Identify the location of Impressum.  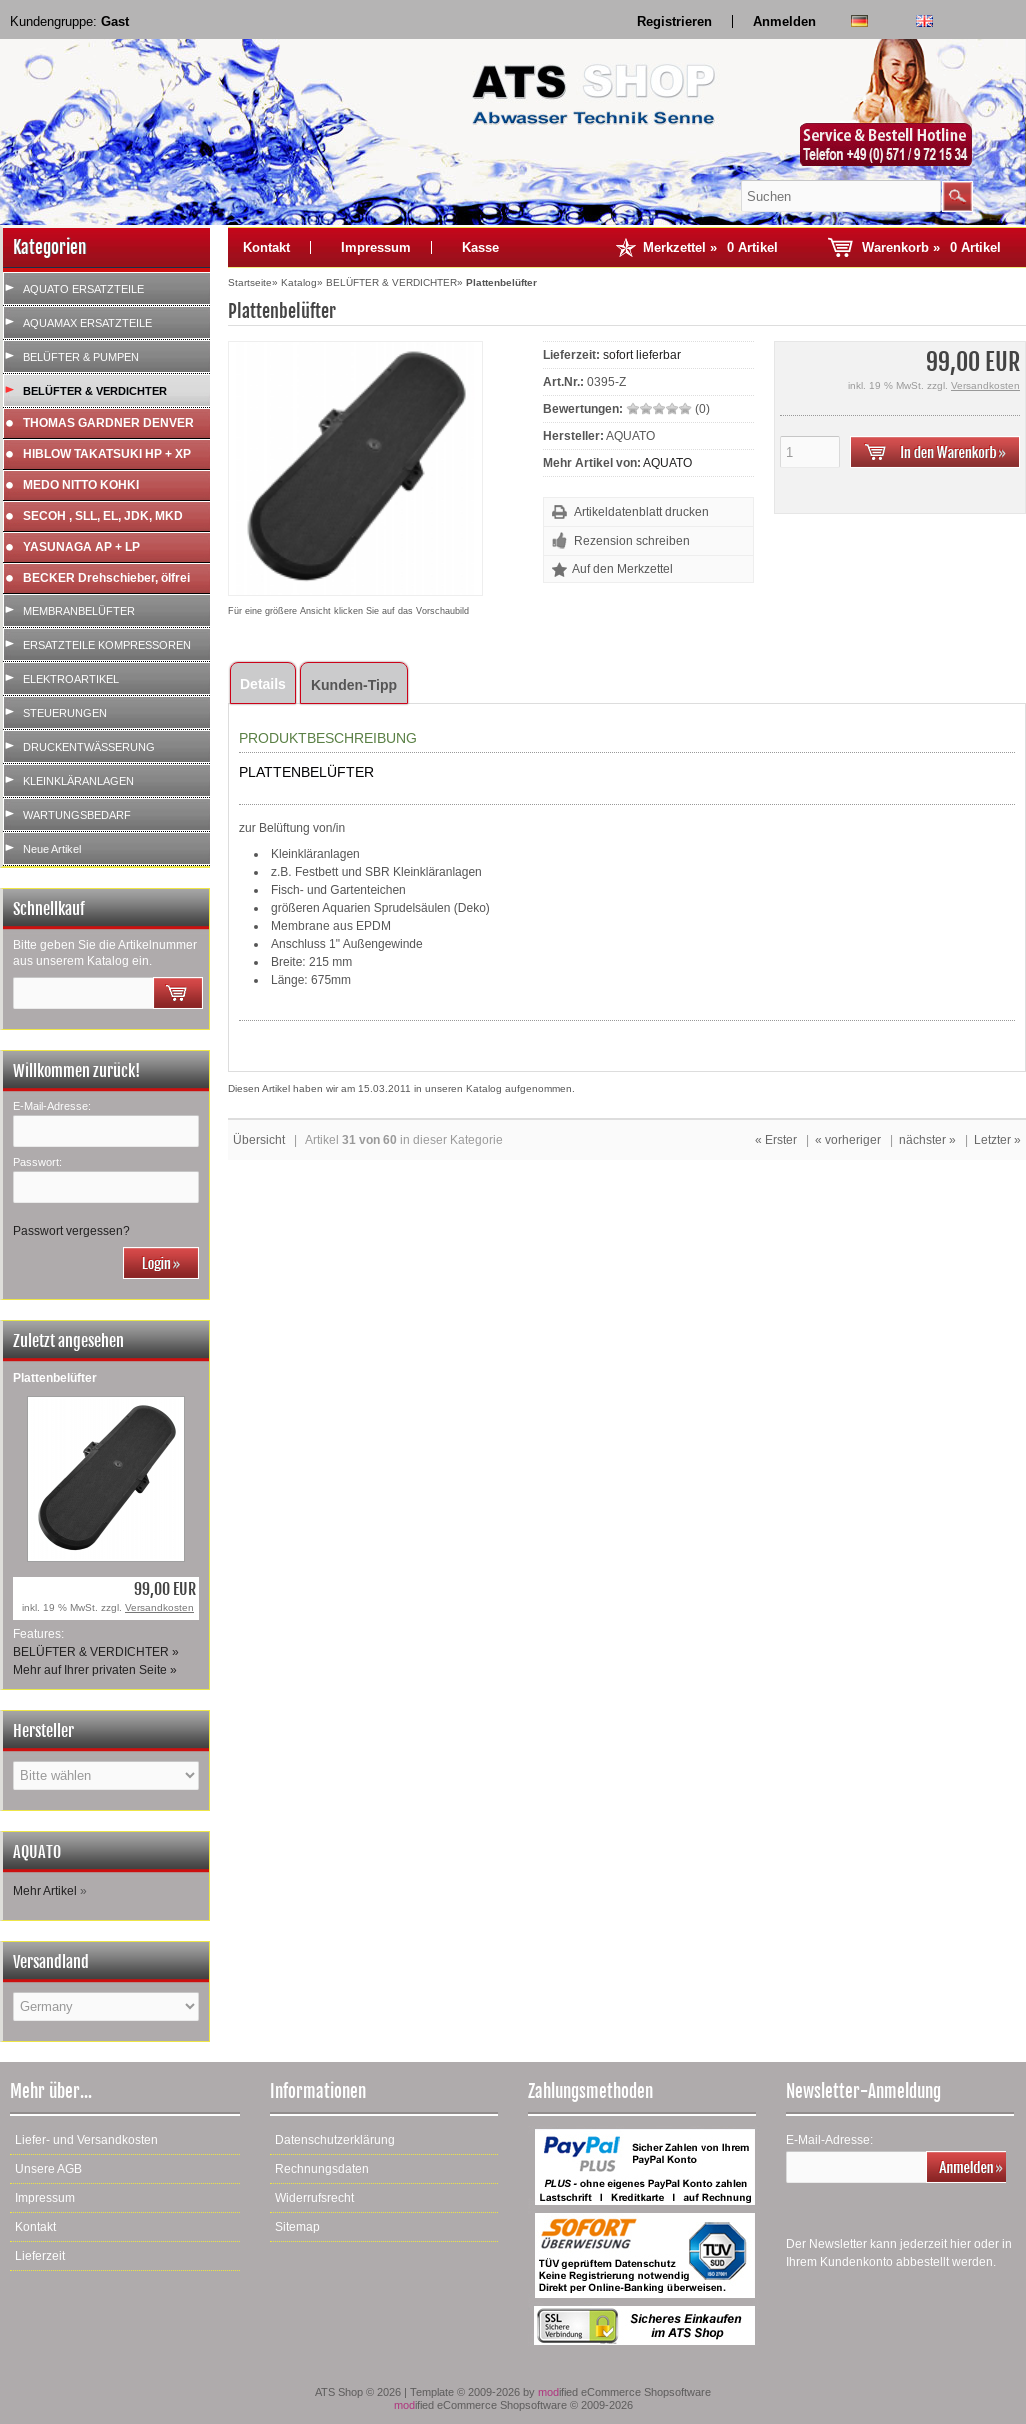
(376, 247).